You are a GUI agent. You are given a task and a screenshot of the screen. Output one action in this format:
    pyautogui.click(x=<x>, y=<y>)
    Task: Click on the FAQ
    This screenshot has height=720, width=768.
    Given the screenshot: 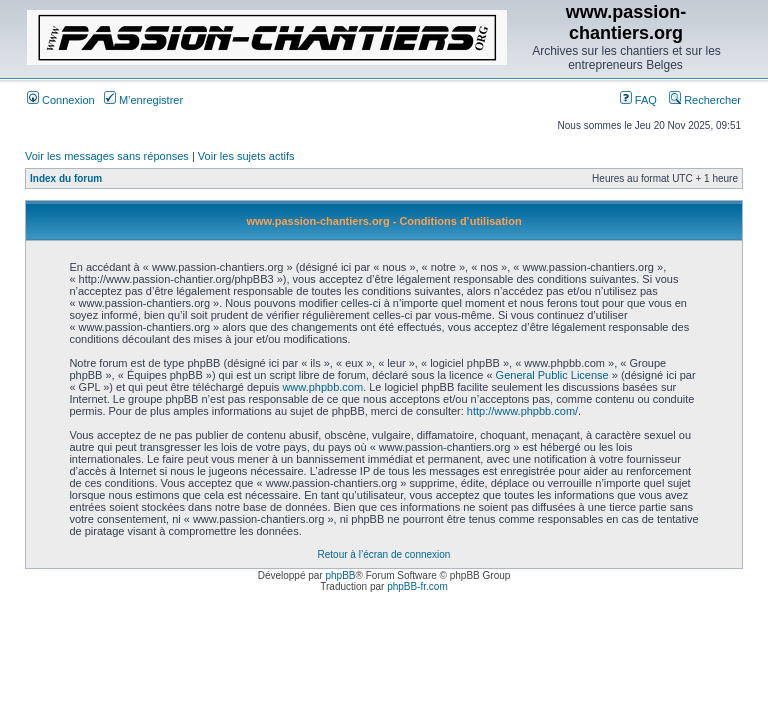 What is the action you would take?
    pyautogui.click(x=638, y=100)
    